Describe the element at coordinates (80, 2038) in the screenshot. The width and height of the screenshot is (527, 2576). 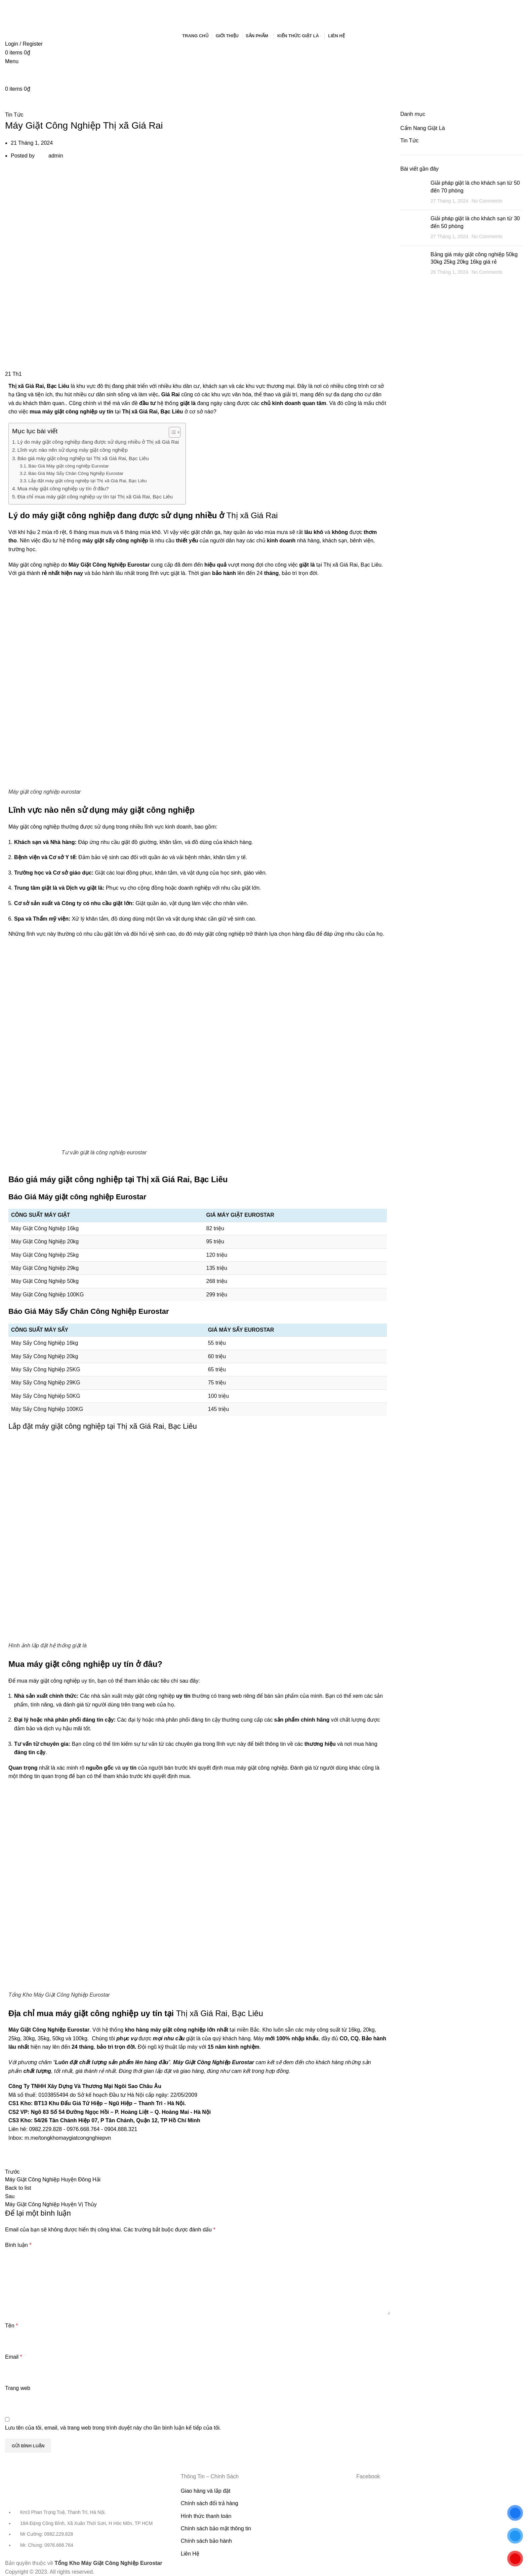
I see `100kg` at that location.